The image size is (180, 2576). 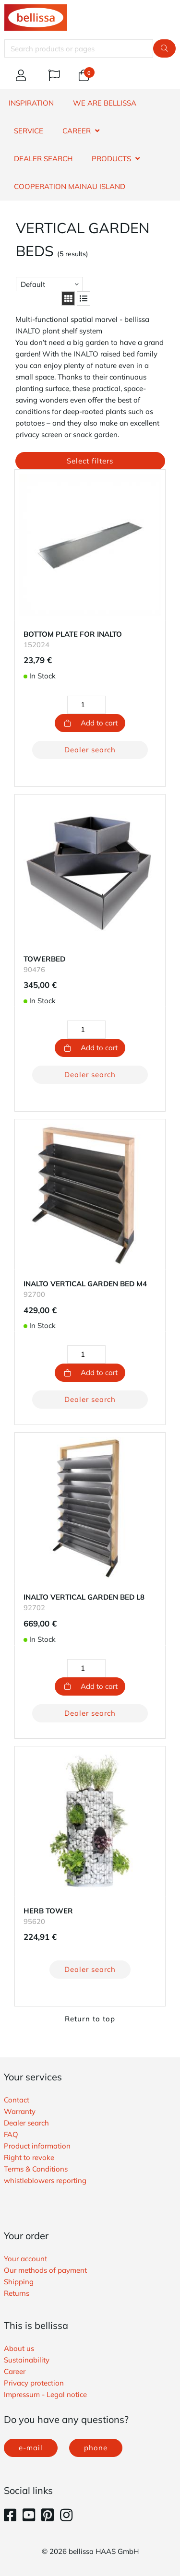 I want to click on CAREER, so click(x=76, y=130).